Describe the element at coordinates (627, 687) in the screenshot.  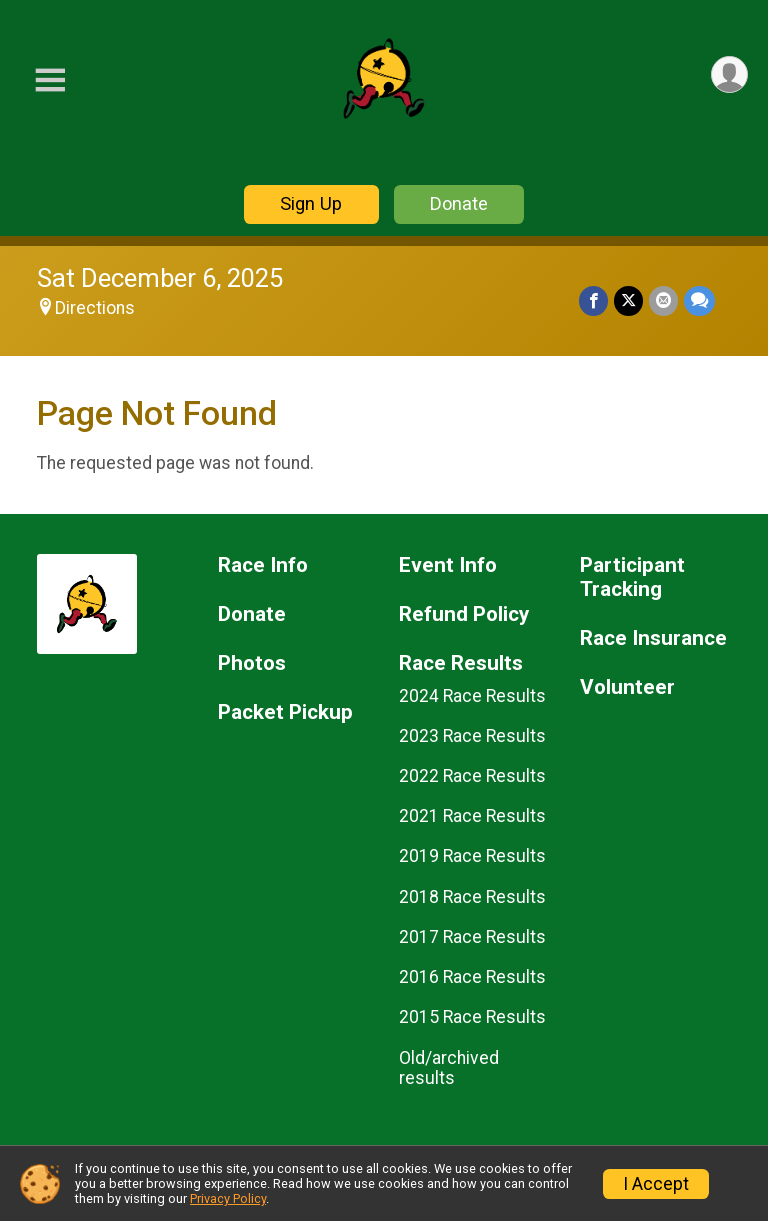
I see `Volunteer` at that location.